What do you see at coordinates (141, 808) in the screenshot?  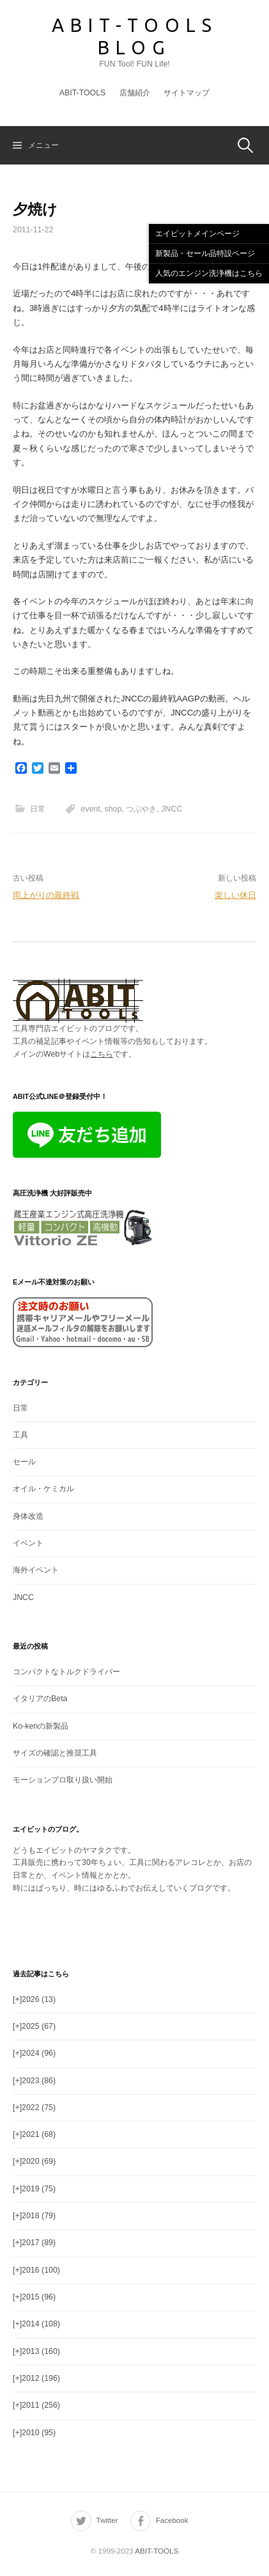 I see `つぶやき` at bounding box center [141, 808].